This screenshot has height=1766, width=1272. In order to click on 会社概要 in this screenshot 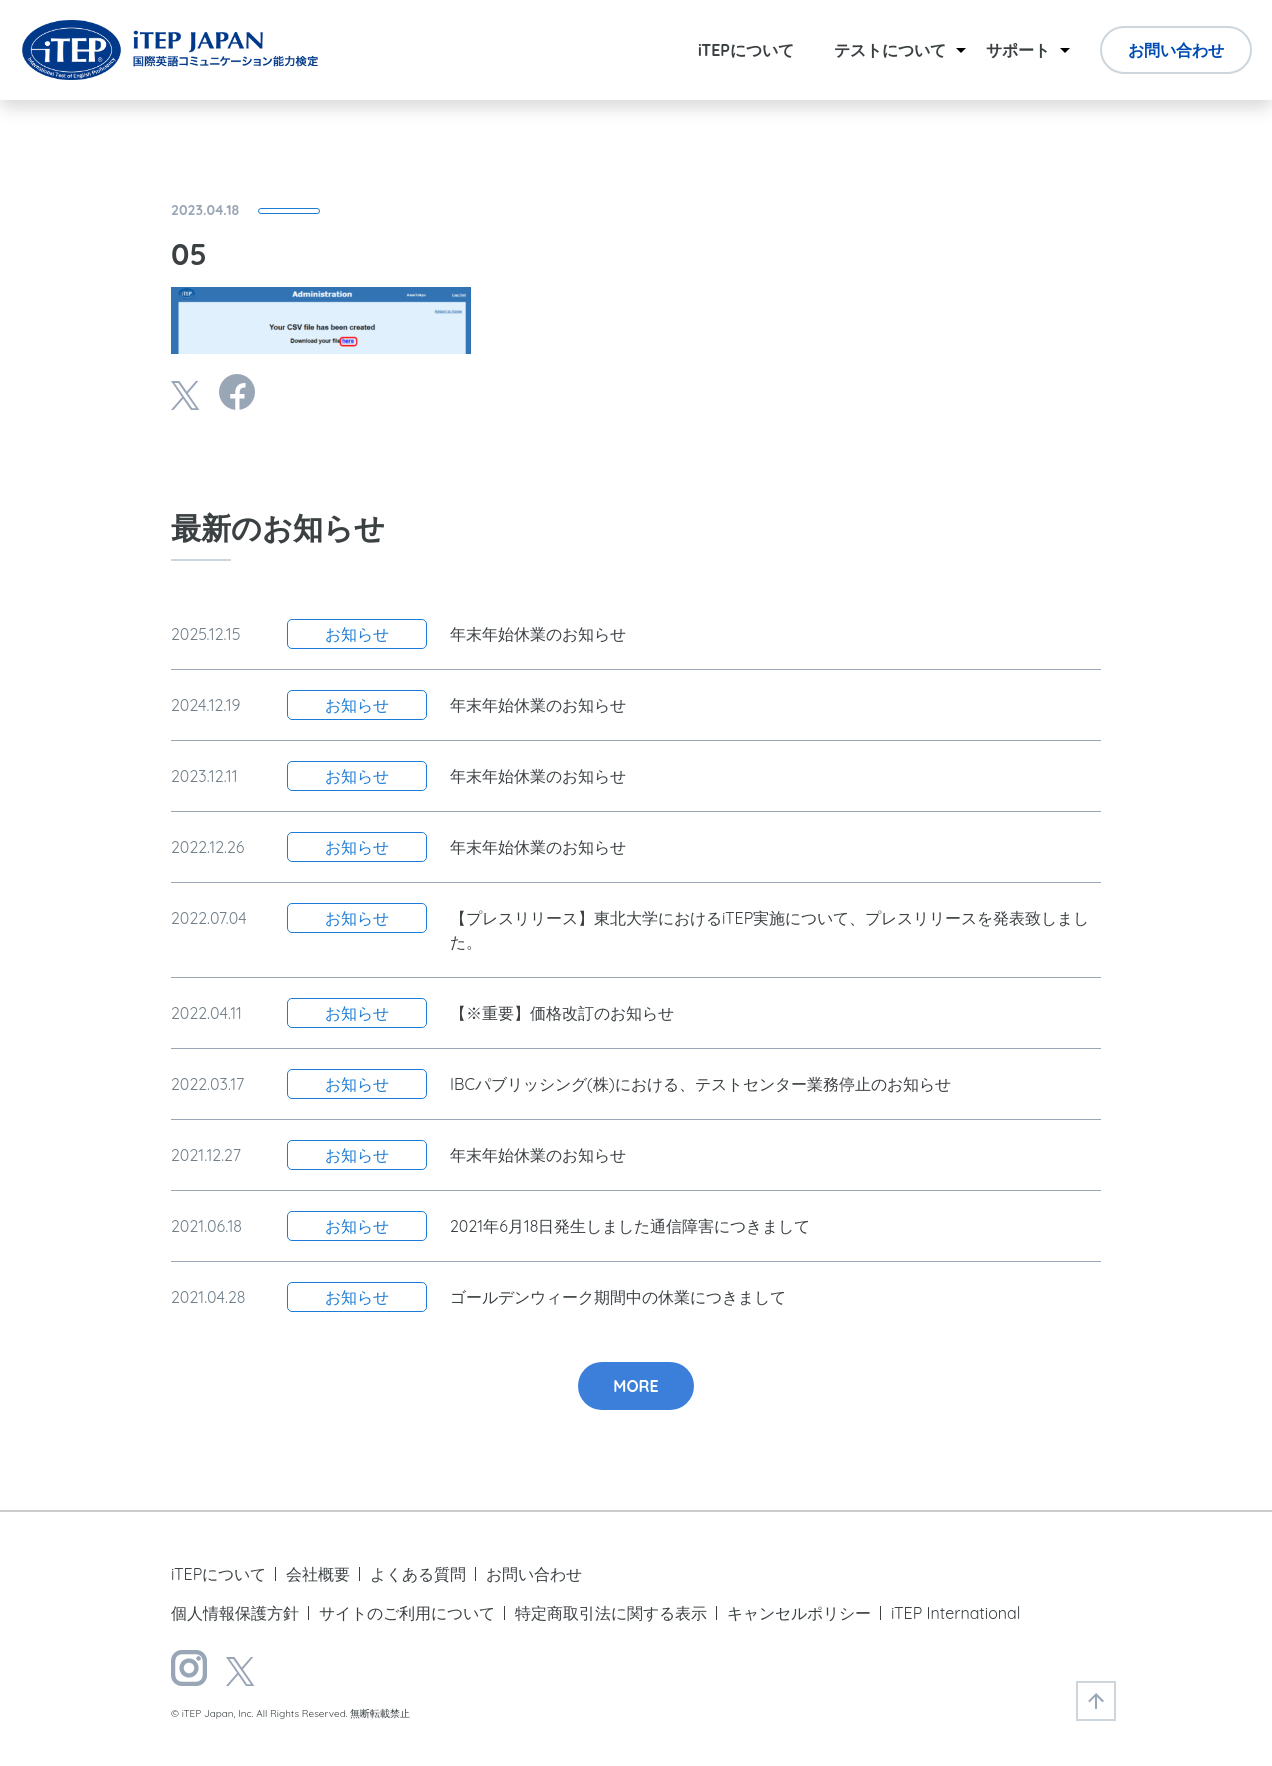, I will do `click(318, 1574)`.